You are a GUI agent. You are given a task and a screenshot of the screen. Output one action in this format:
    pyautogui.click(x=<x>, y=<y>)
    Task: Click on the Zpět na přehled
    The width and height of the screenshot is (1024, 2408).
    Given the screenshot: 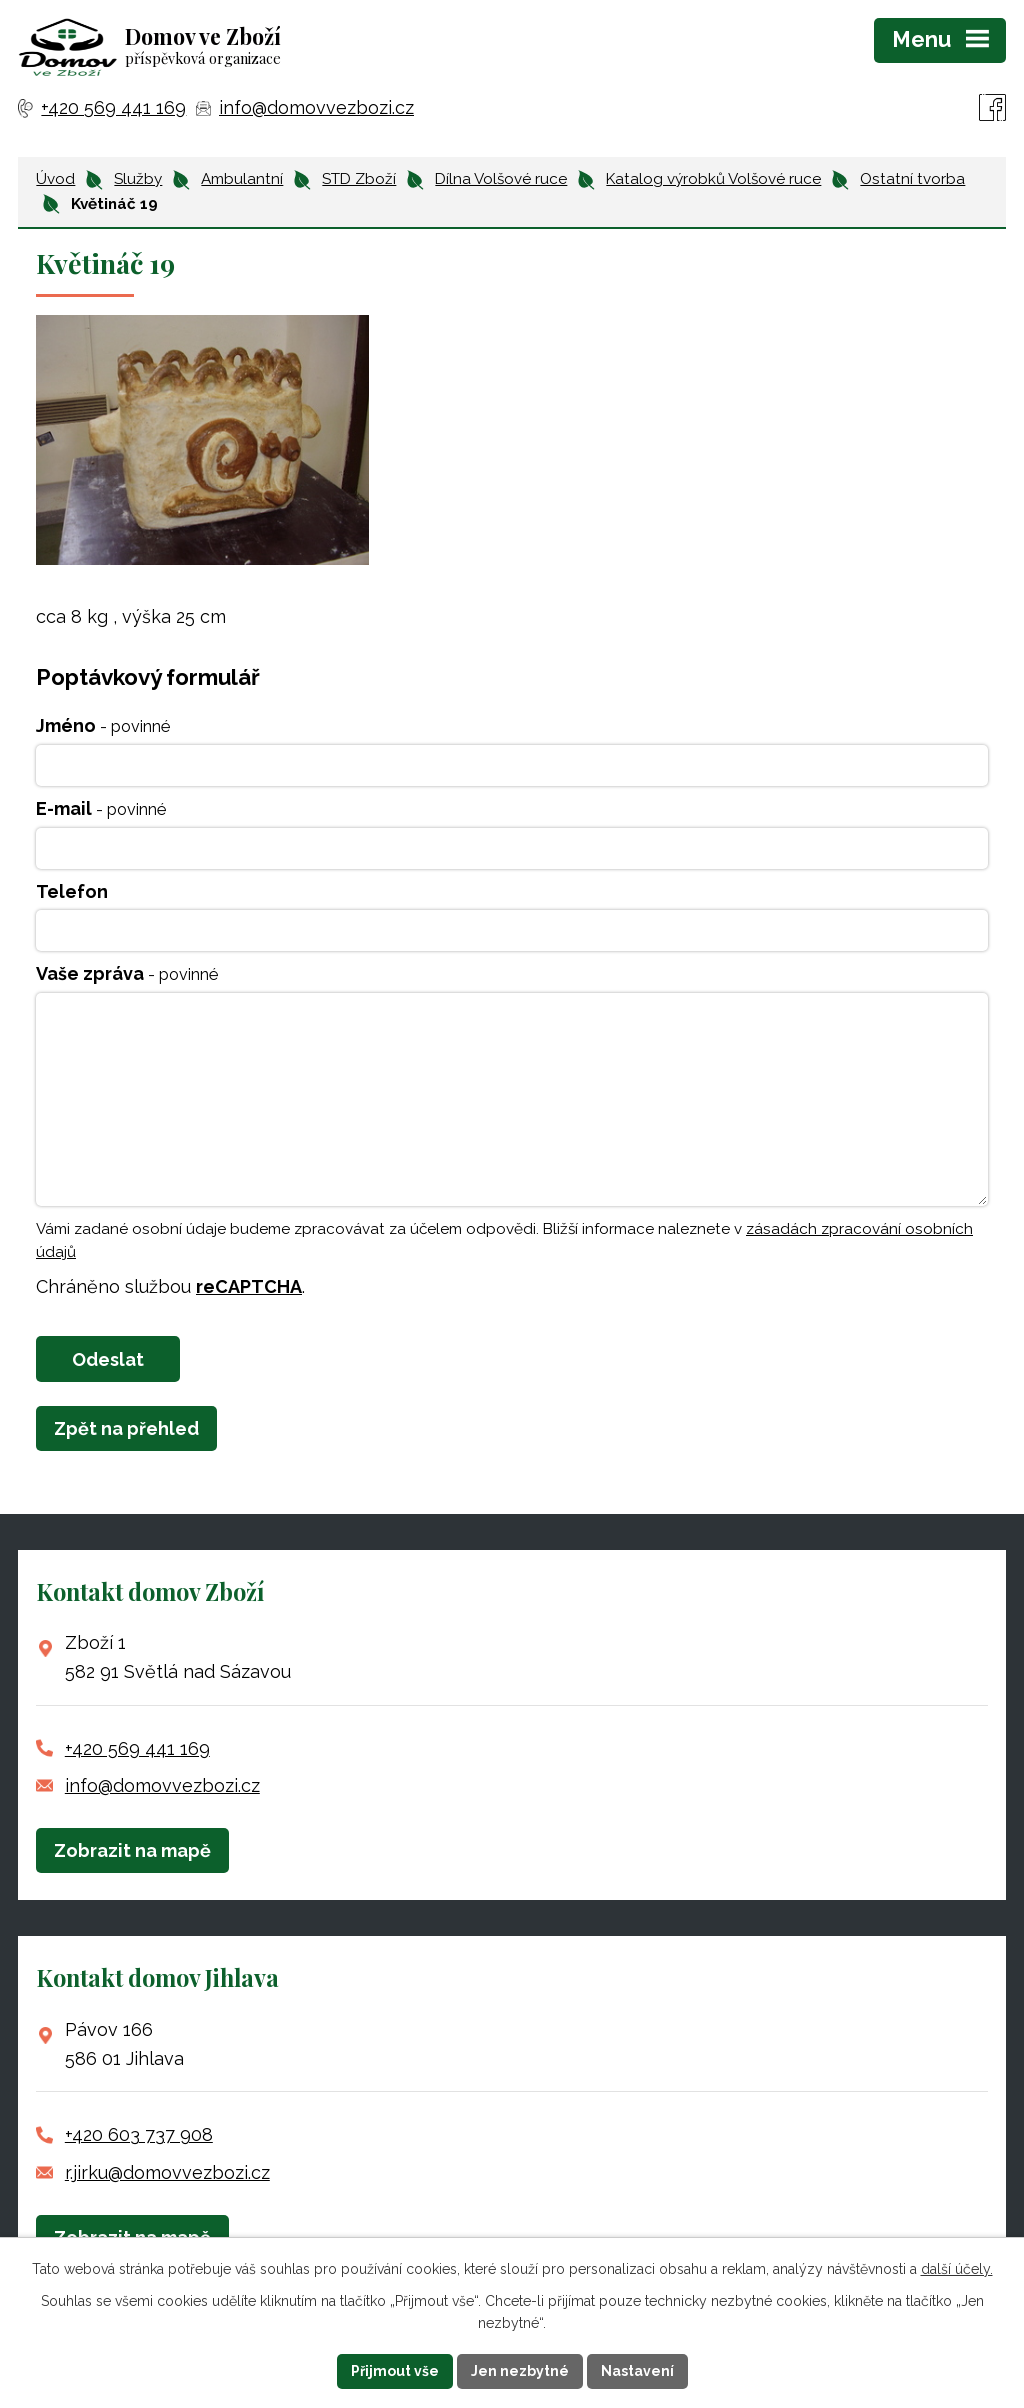 What is the action you would take?
    pyautogui.click(x=126, y=1428)
    